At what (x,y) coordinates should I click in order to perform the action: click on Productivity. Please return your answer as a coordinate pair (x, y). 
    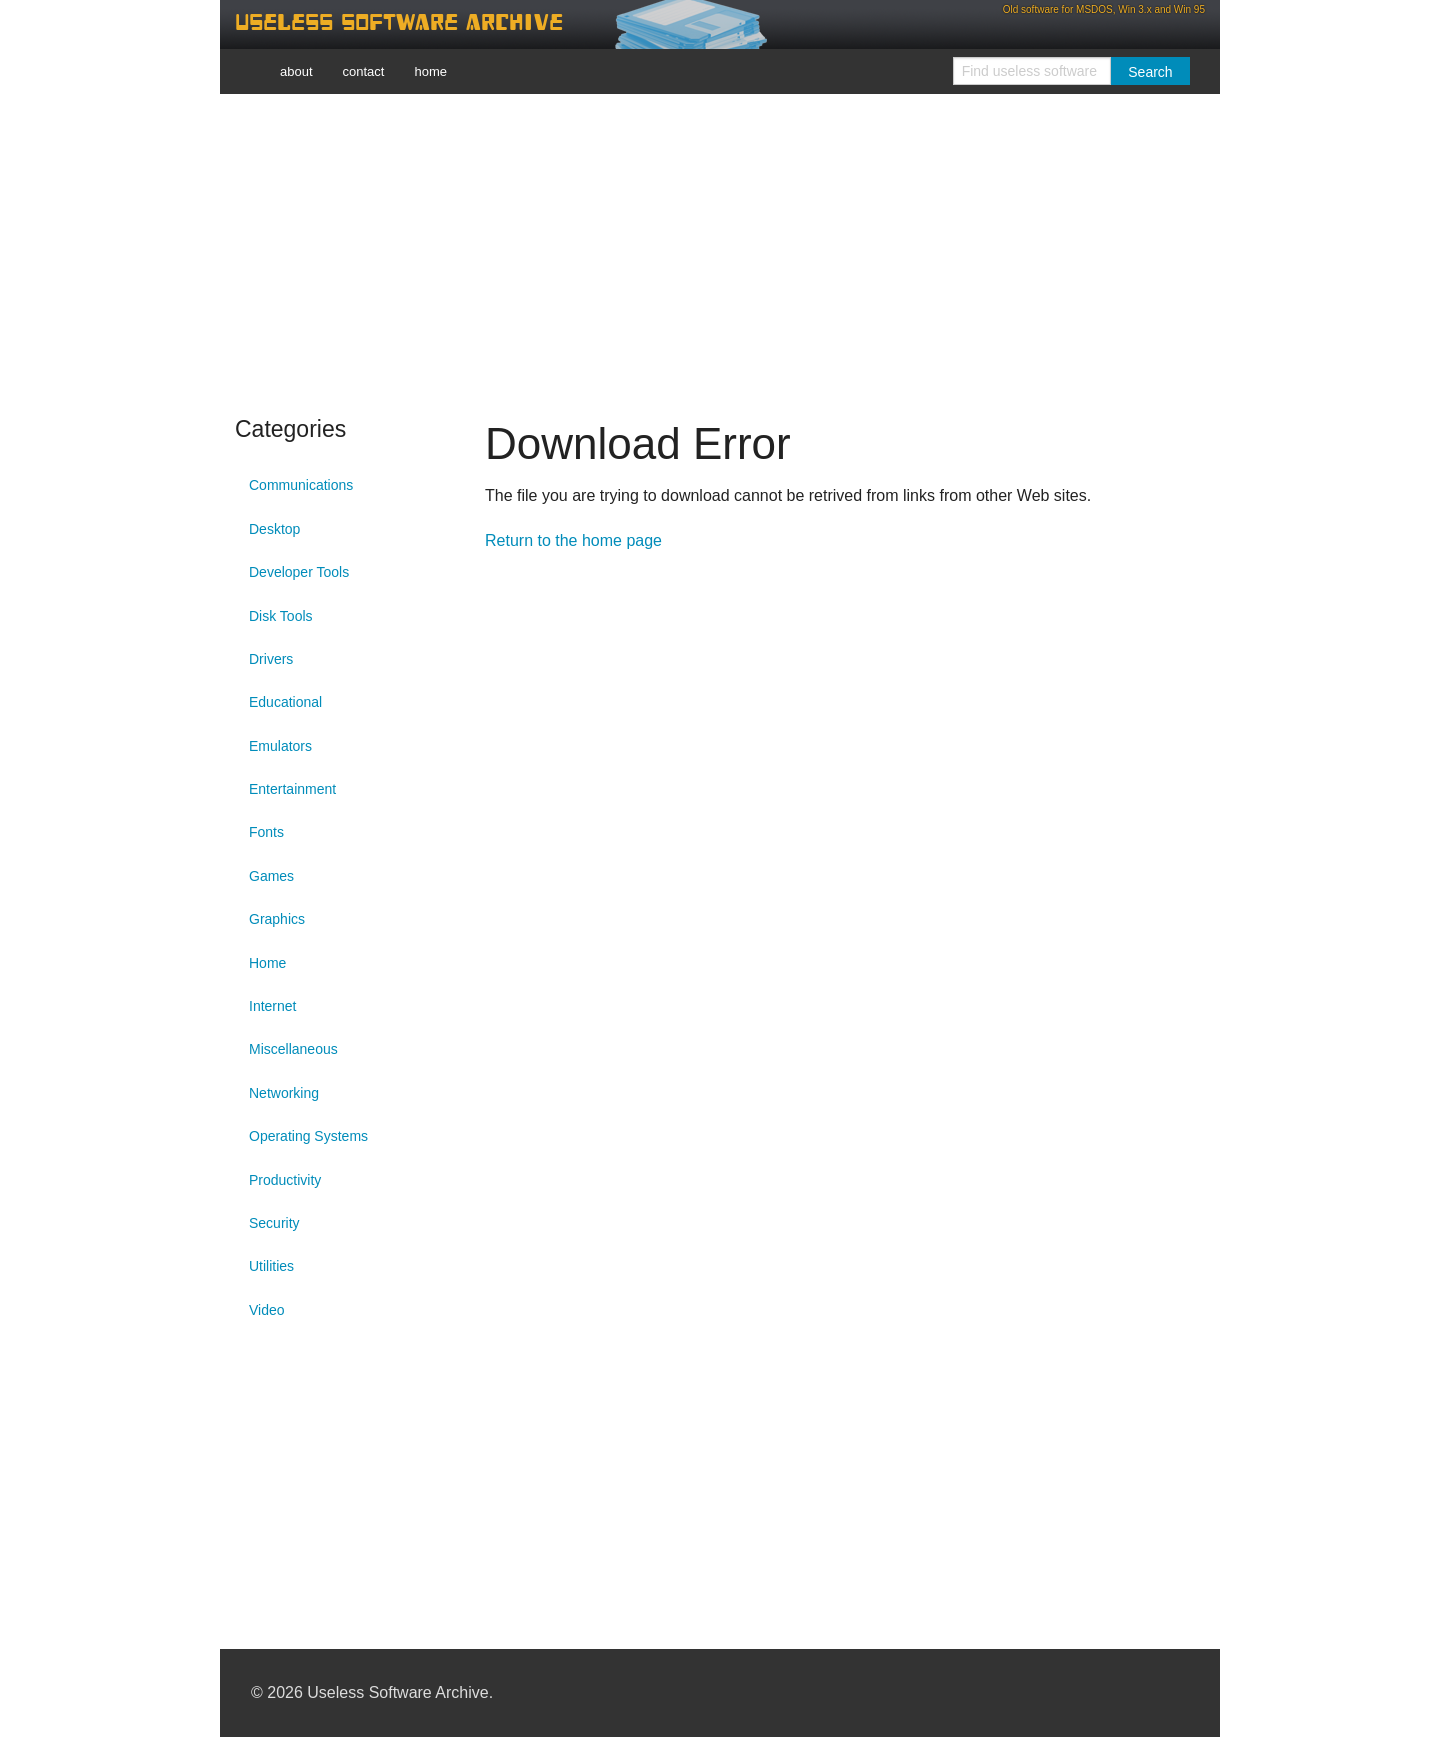
    Looking at the image, I should click on (285, 1180).